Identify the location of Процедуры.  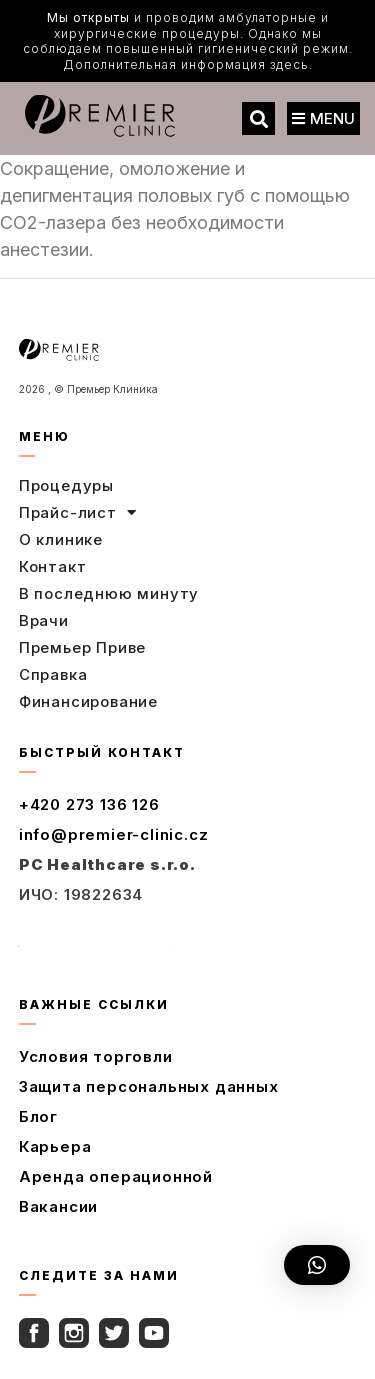
(66, 485).